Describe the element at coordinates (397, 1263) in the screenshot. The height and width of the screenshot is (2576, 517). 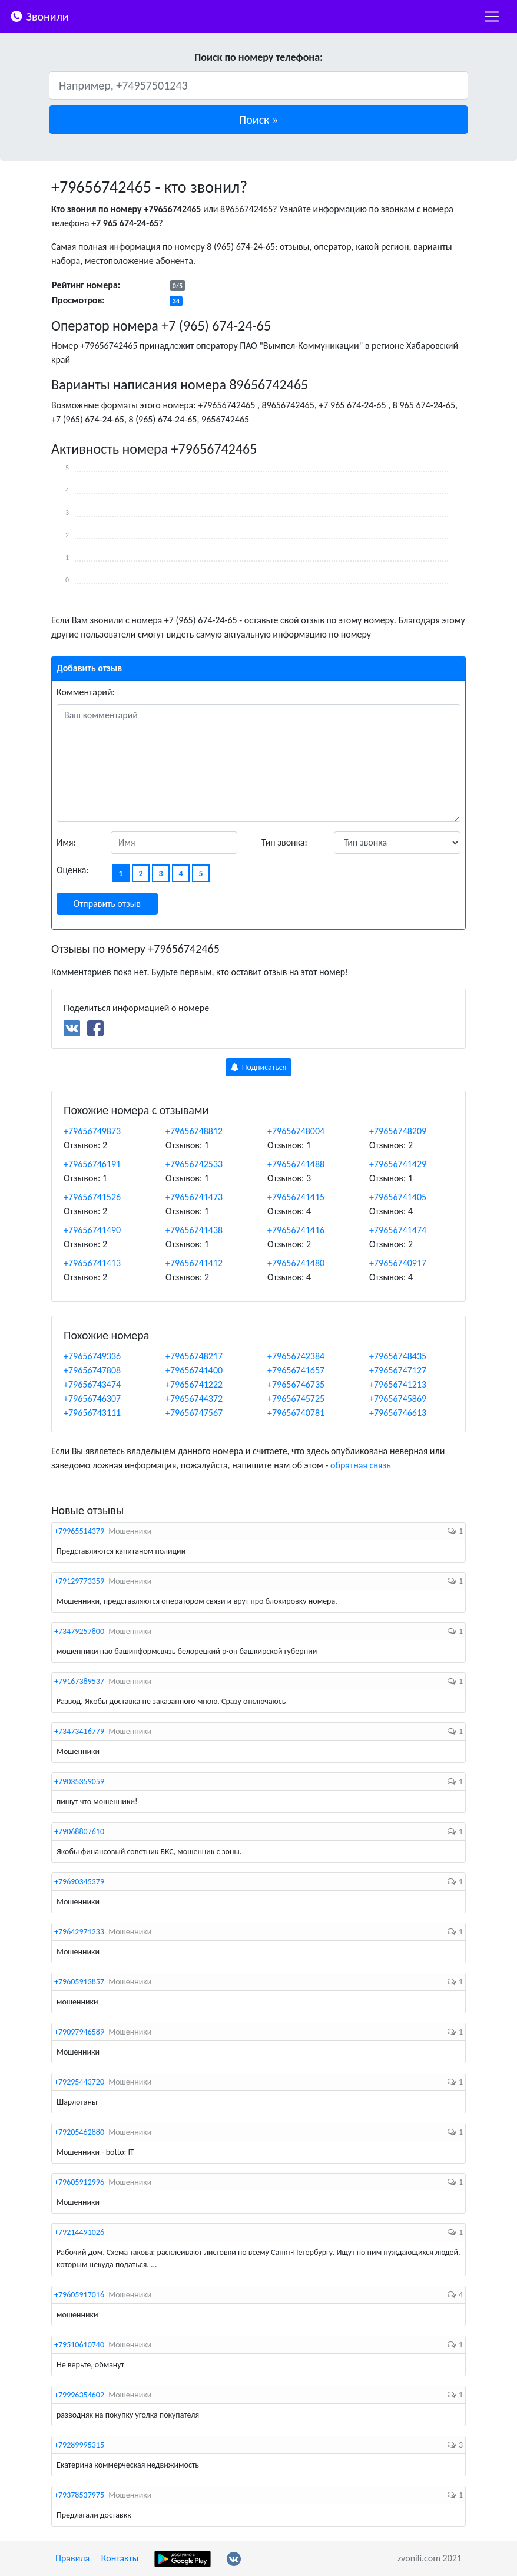
I see `+79656740917` at that location.